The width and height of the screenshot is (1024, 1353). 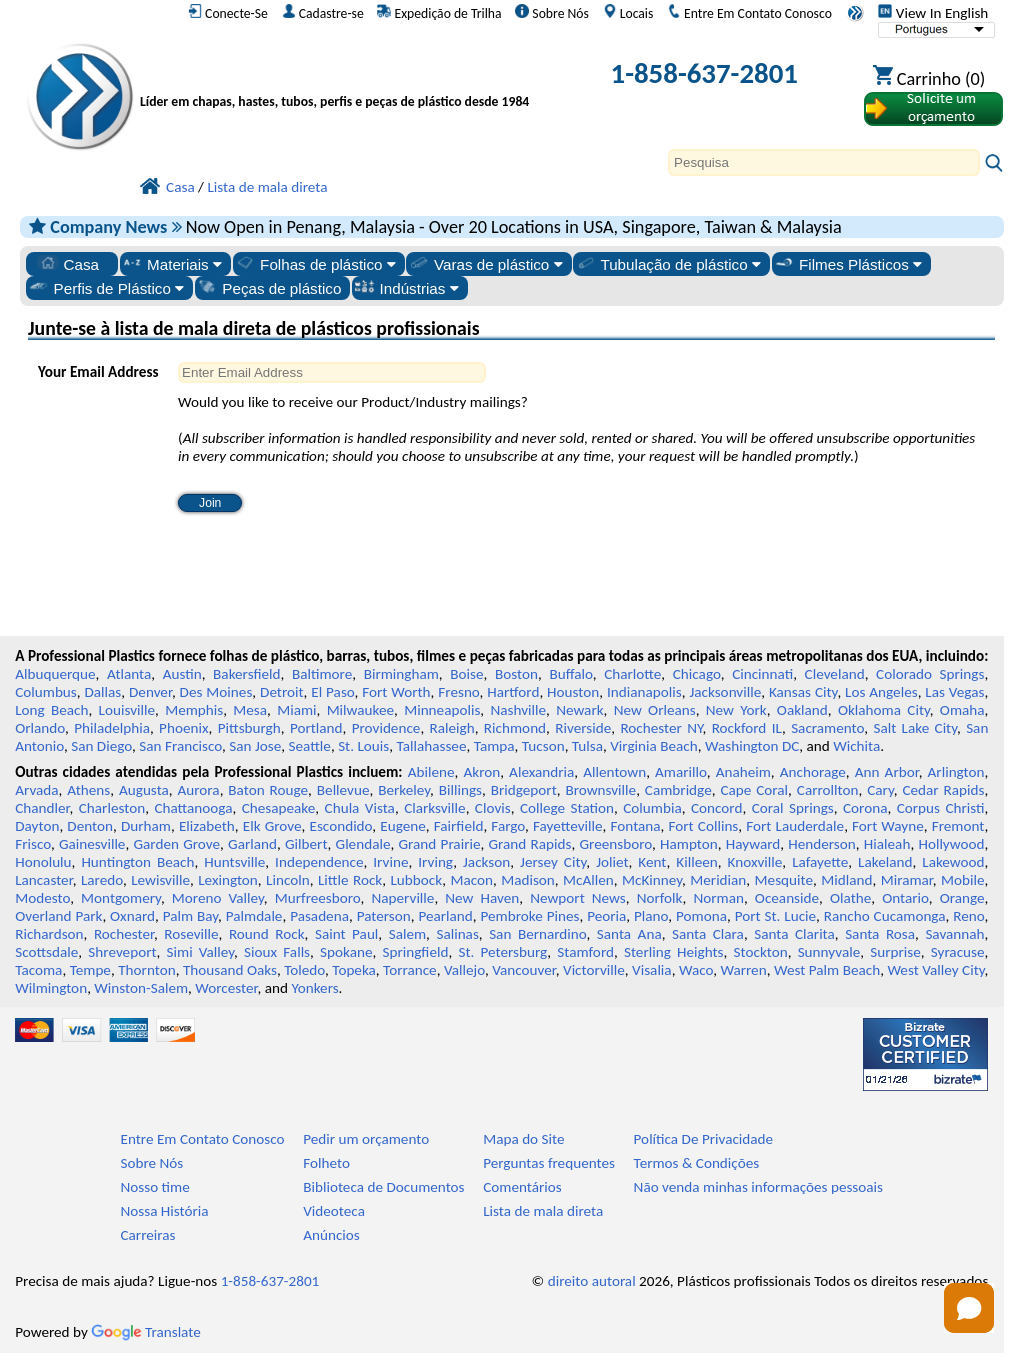 What do you see at coordinates (758, 1187) in the screenshot?
I see `Não venda minhas informações pessoais` at bounding box center [758, 1187].